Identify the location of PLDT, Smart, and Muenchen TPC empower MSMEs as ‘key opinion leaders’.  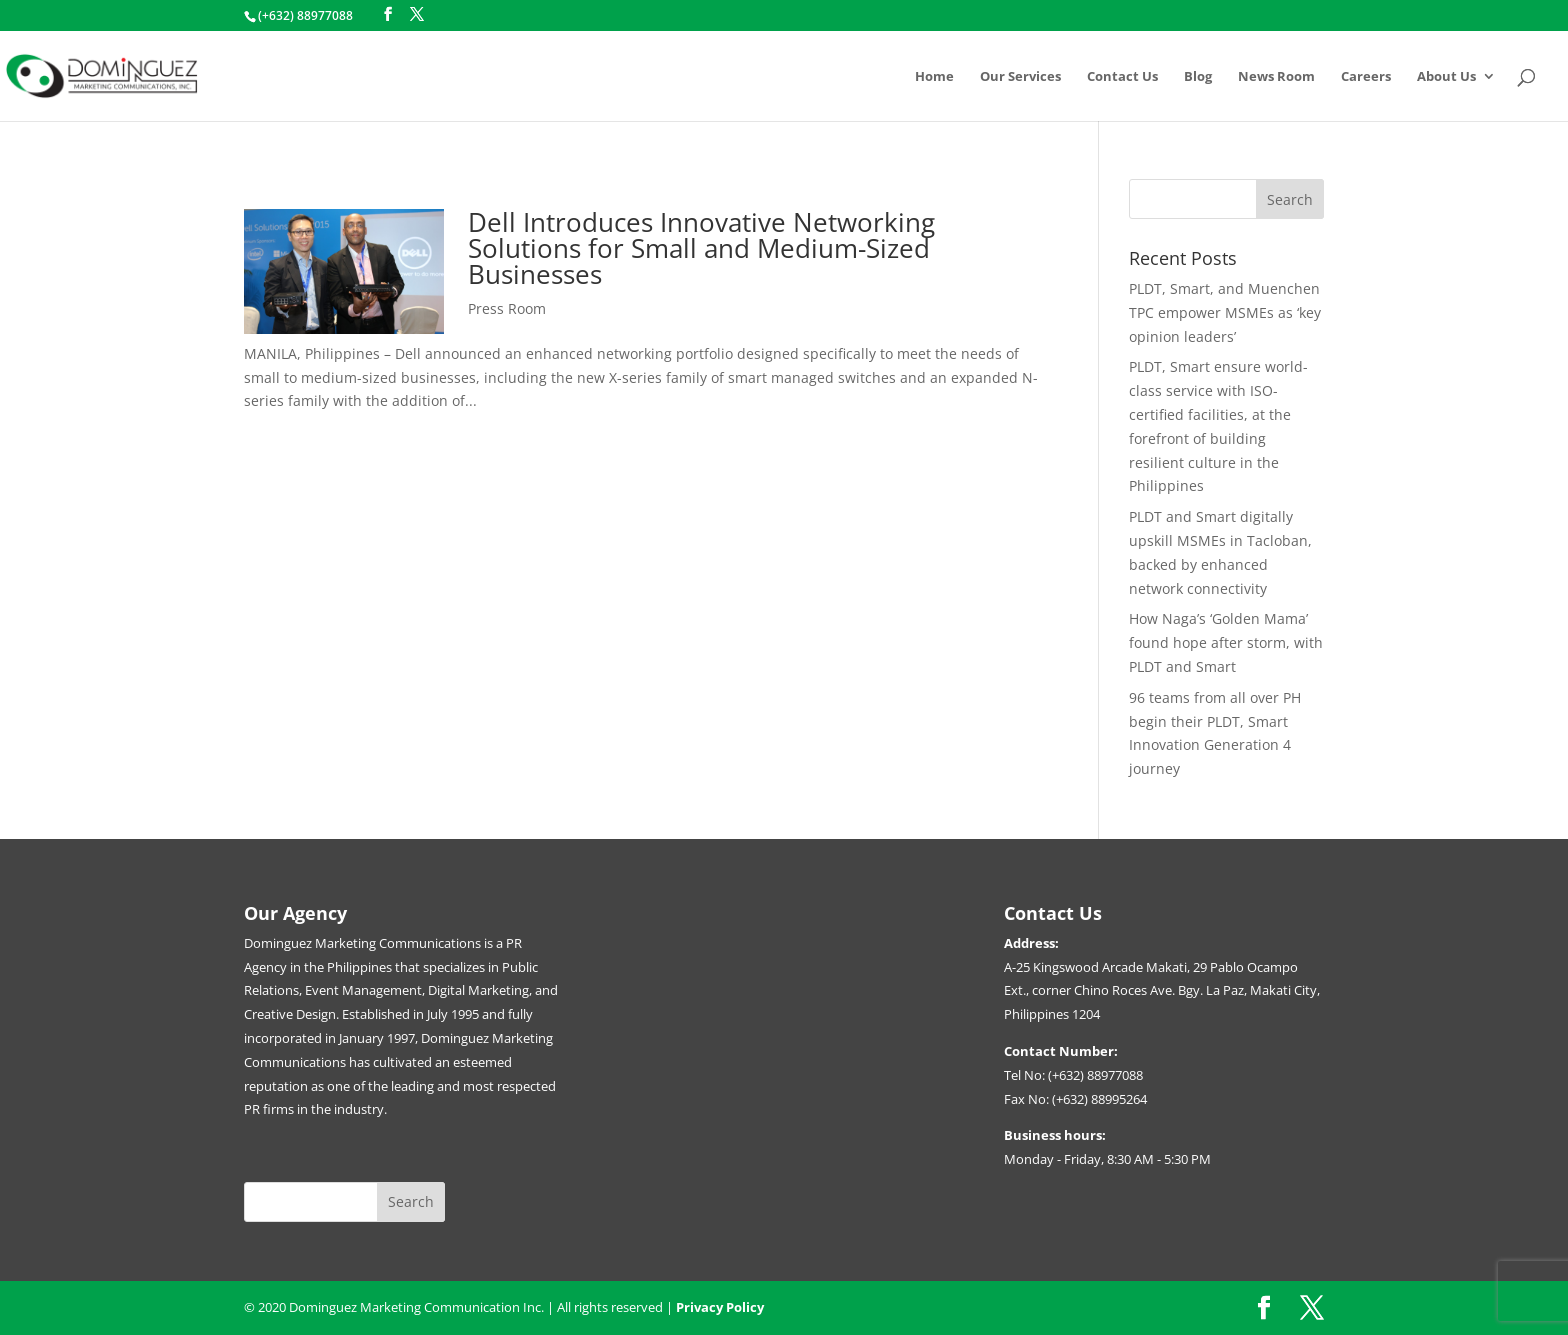
(1225, 312).